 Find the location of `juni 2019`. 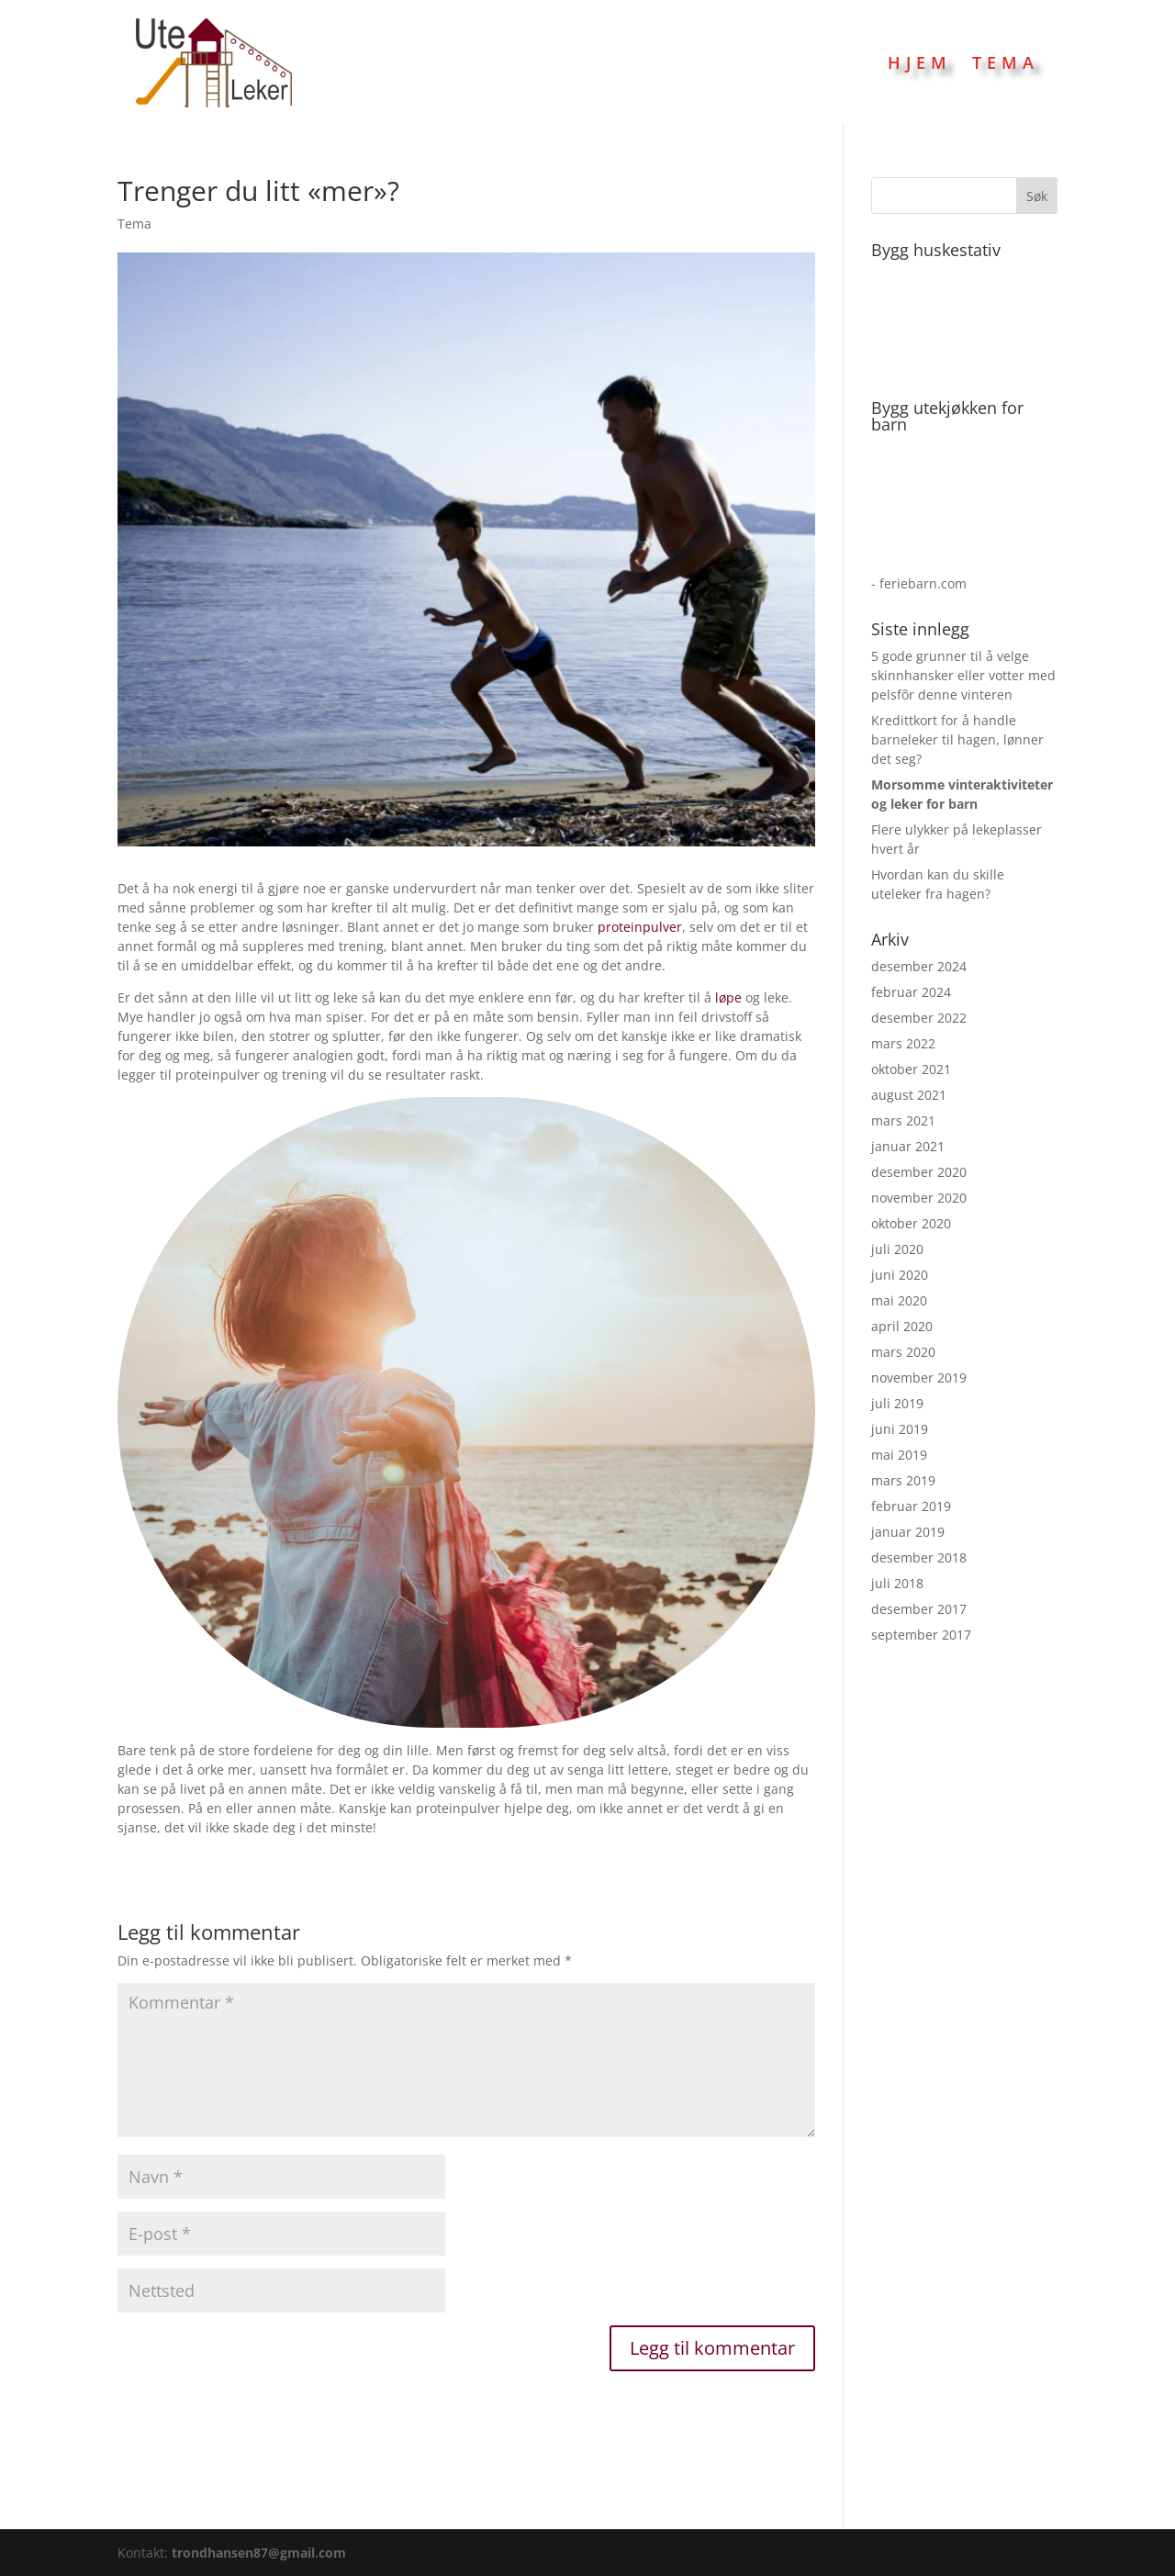

juni 2019 is located at coordinates (899, 1429).